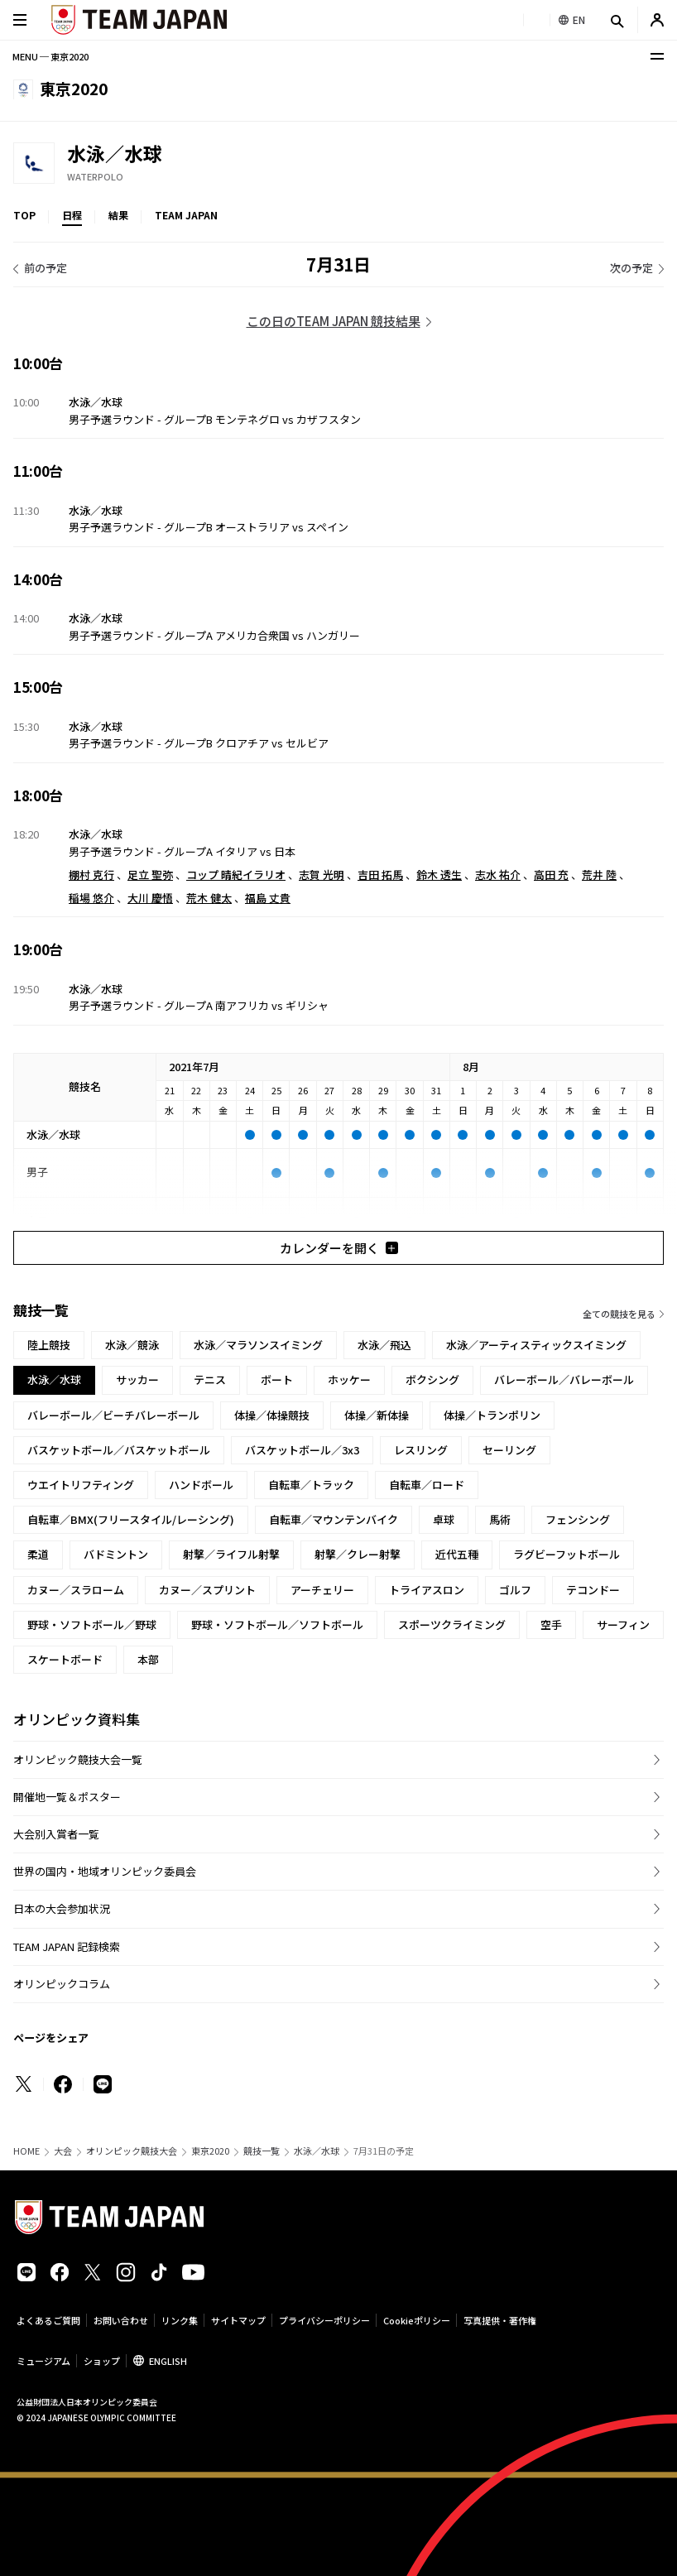 This screenshot has width=677, height=2576. What do you see at coordinates (80, 1484) in the screenshot?
I see `ウエイトリフティング` at bounding box center [80, 1484].